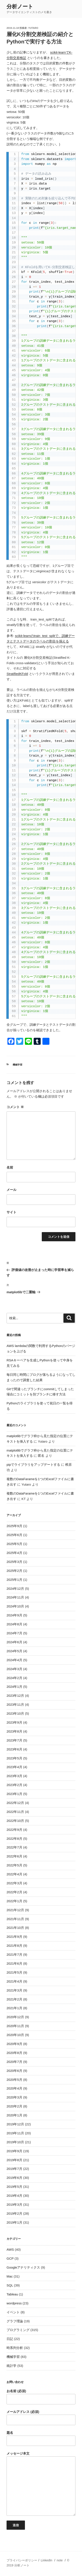  I want to click on 2019年4月, so click(14, 2195).